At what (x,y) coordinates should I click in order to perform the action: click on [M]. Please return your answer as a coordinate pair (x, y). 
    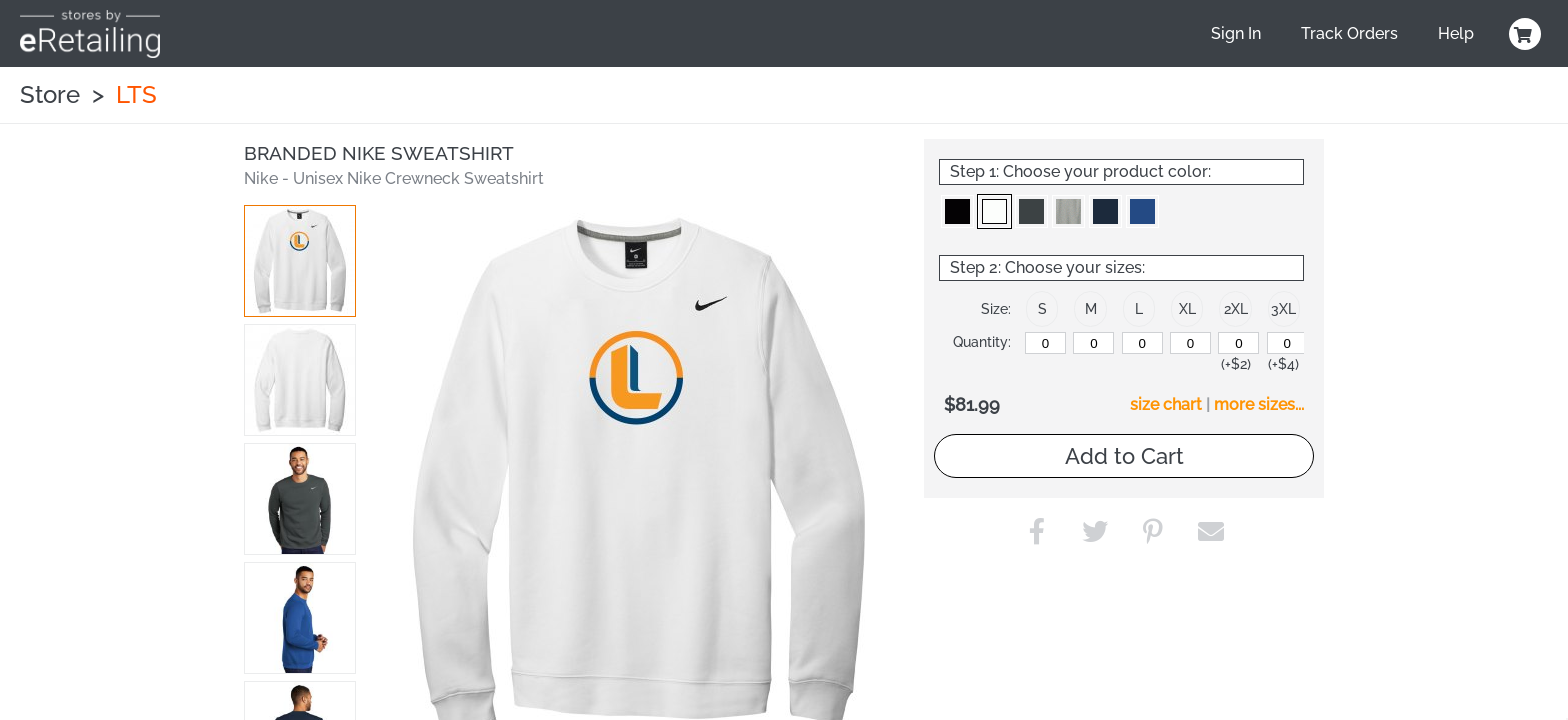
    Looking at the image, I should click on (1093, 343).